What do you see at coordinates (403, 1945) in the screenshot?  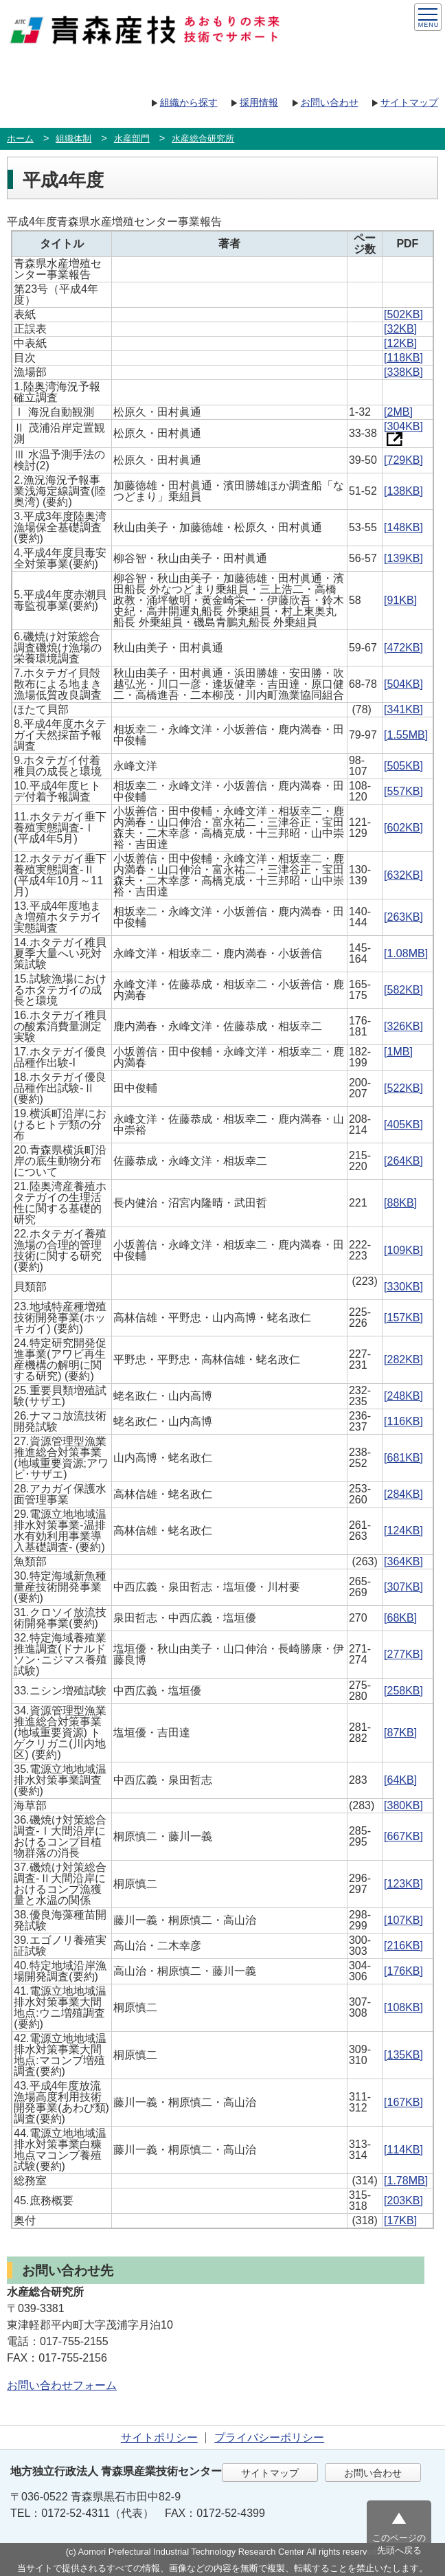 I see `[216KB]` at bounding box center [403, 1945].